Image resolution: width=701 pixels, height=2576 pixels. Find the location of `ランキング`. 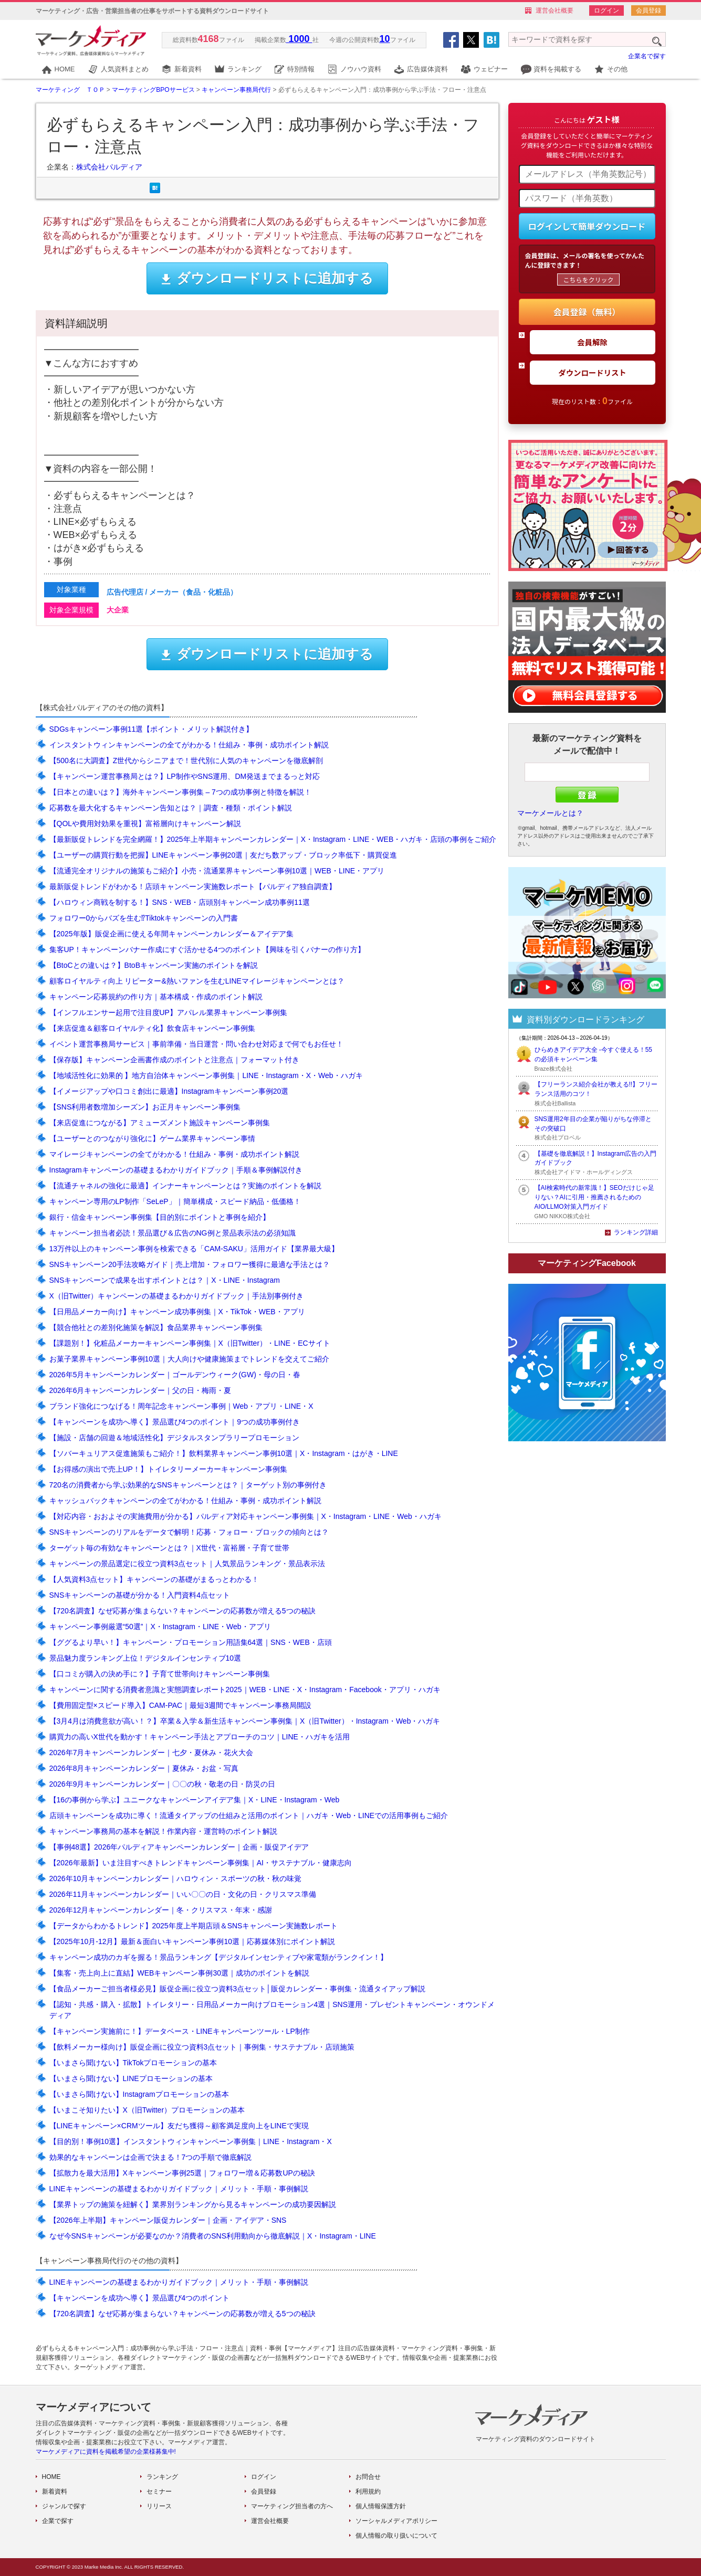

ランキング is located at coordinates (244, 69).